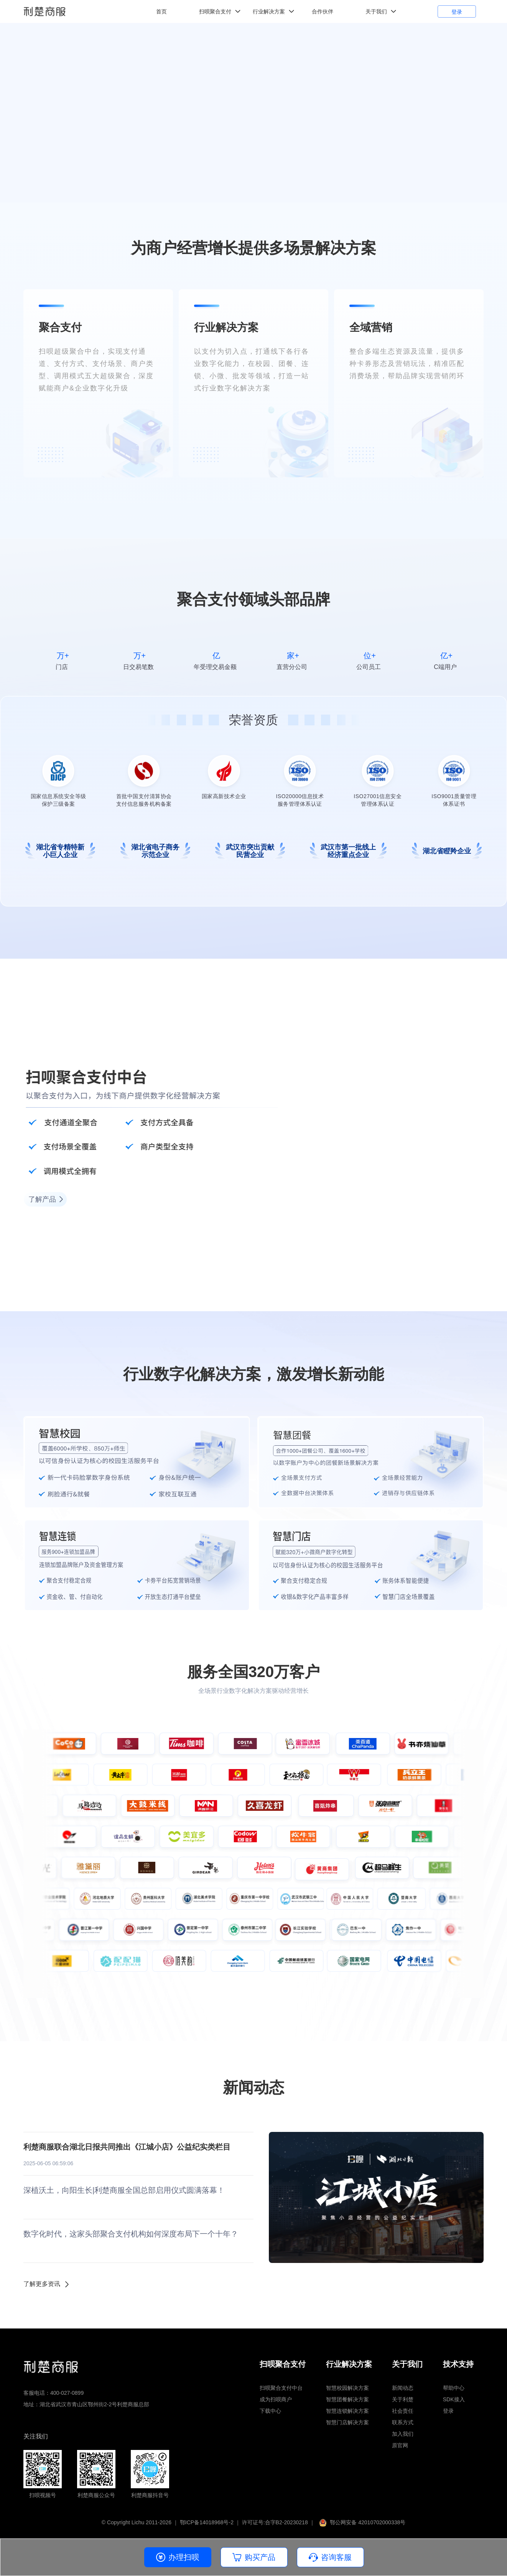 This screenshot has height=2576, width=507. Describe the element at coordinates (347, 2422) in the screenshot. I see `智慧门店解决方案` at that location.